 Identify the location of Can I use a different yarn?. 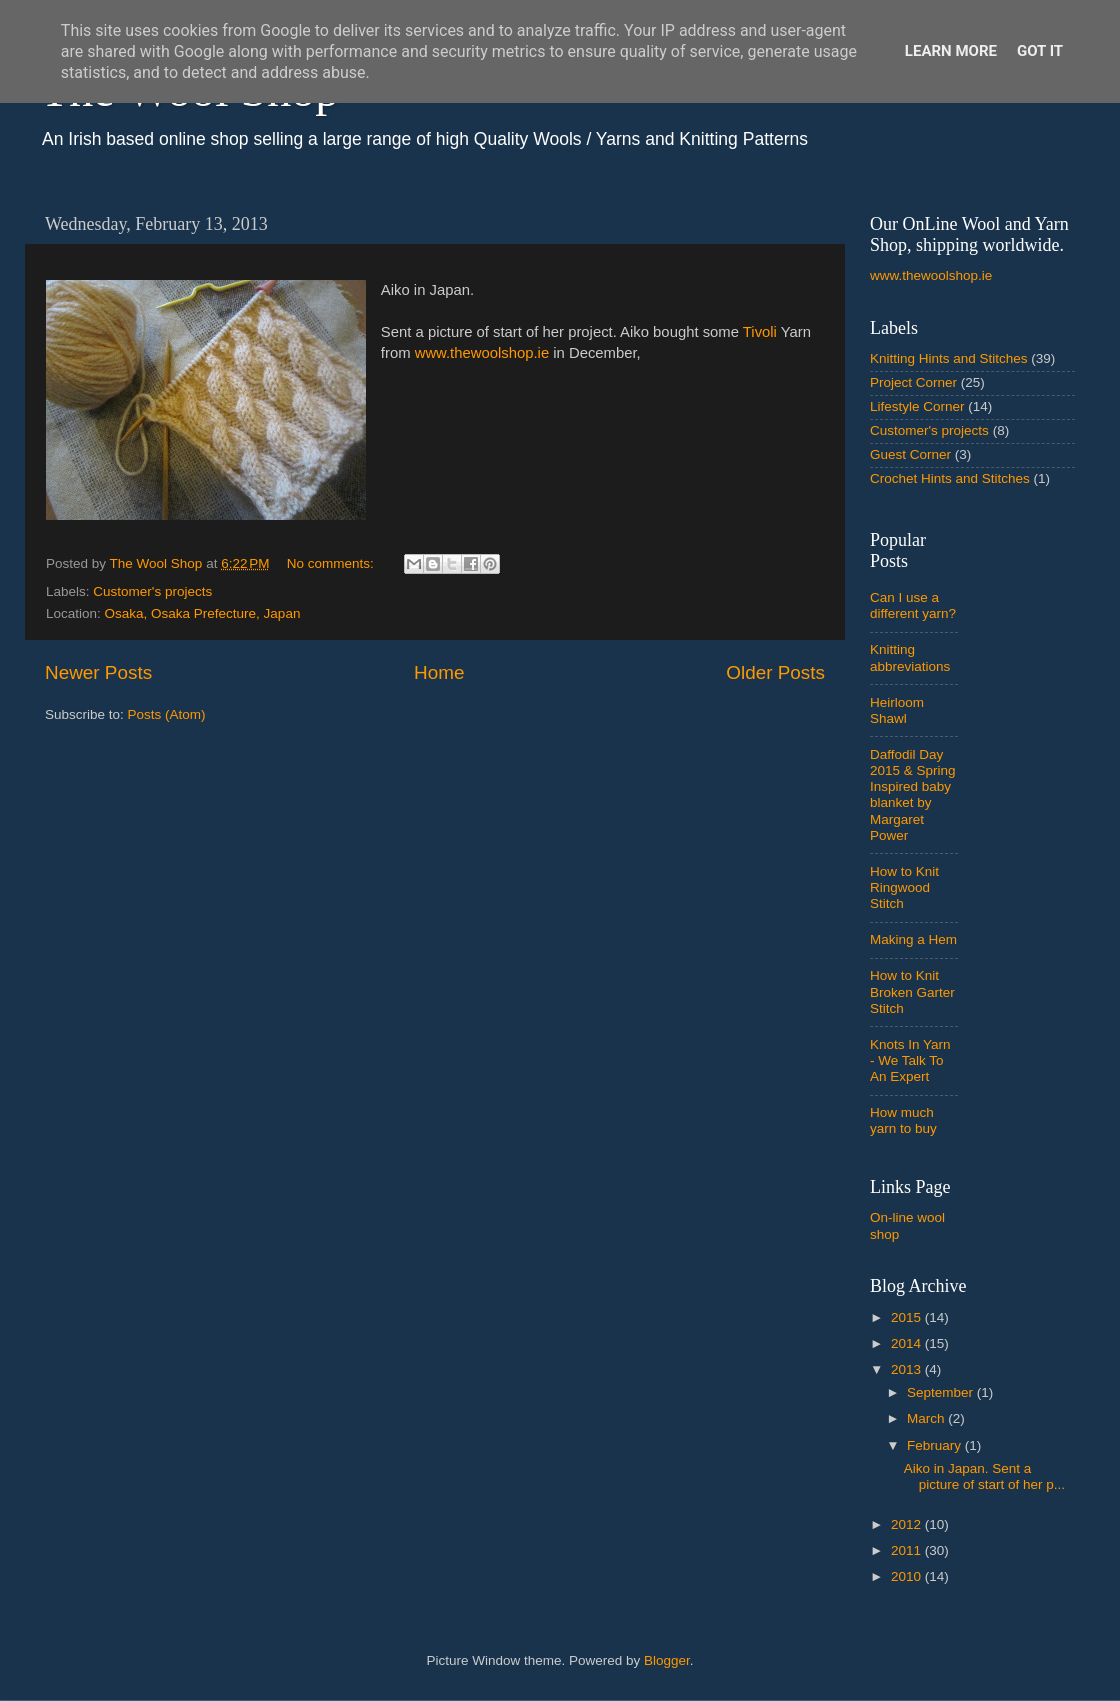
(913, 605).